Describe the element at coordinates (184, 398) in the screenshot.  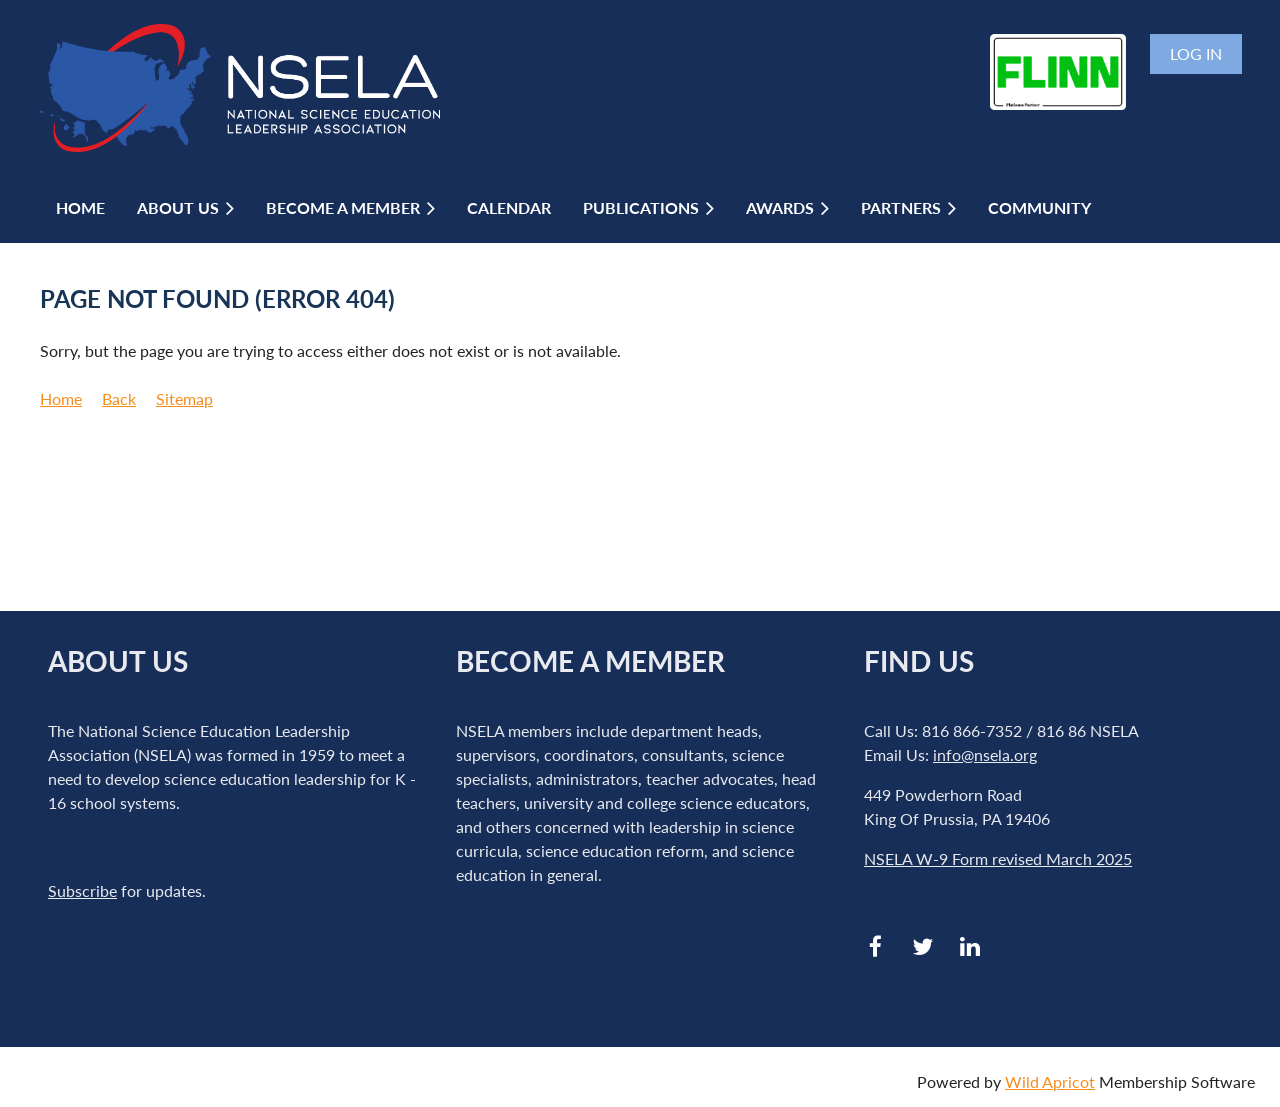
I see `Sitemap` at that location.